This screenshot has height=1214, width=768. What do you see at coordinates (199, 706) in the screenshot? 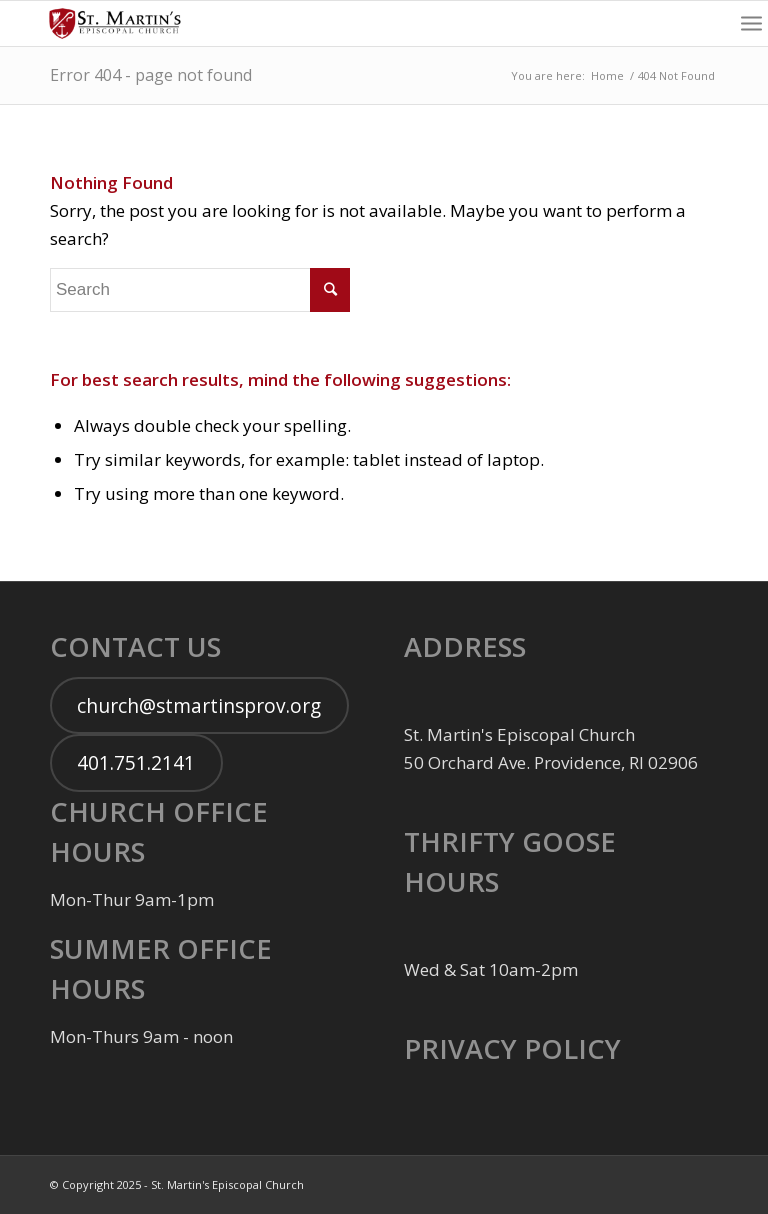
I see `church@stmartinsprov.org` at bounding box center [199, 706].